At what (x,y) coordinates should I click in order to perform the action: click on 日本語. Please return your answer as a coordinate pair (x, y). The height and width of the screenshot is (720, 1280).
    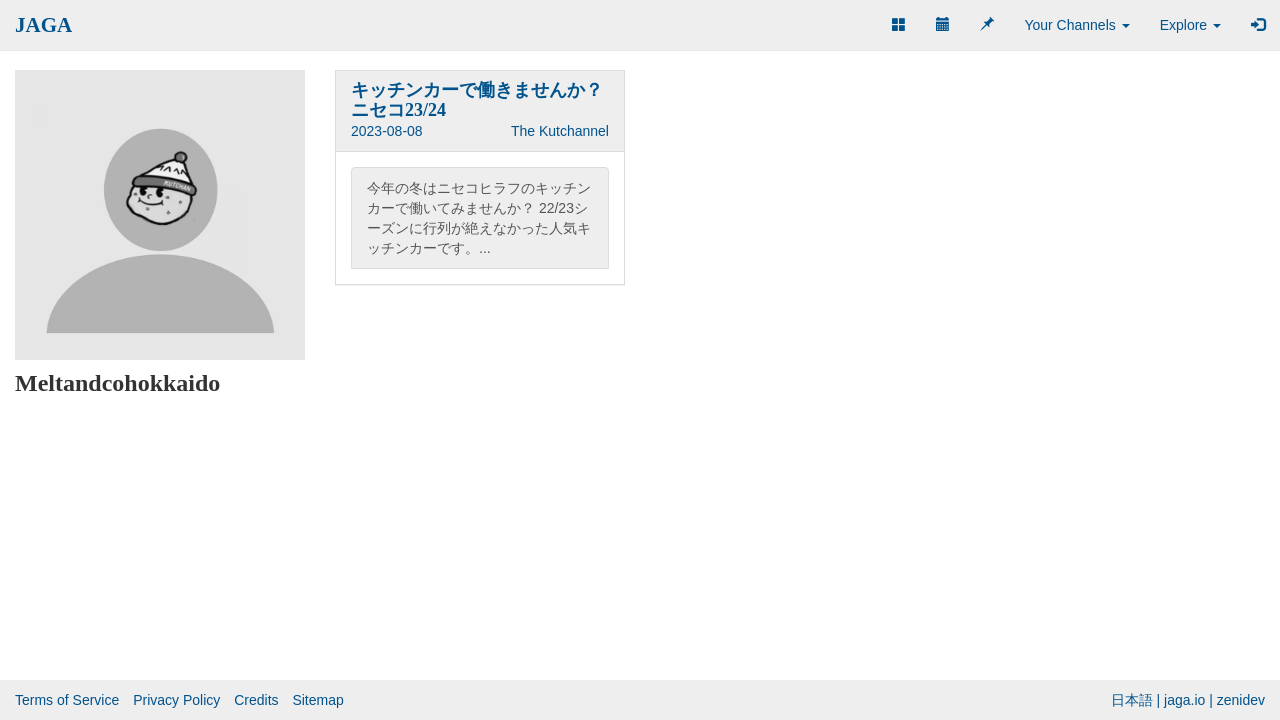
    Looking at the image, I should click on (1132, 700).